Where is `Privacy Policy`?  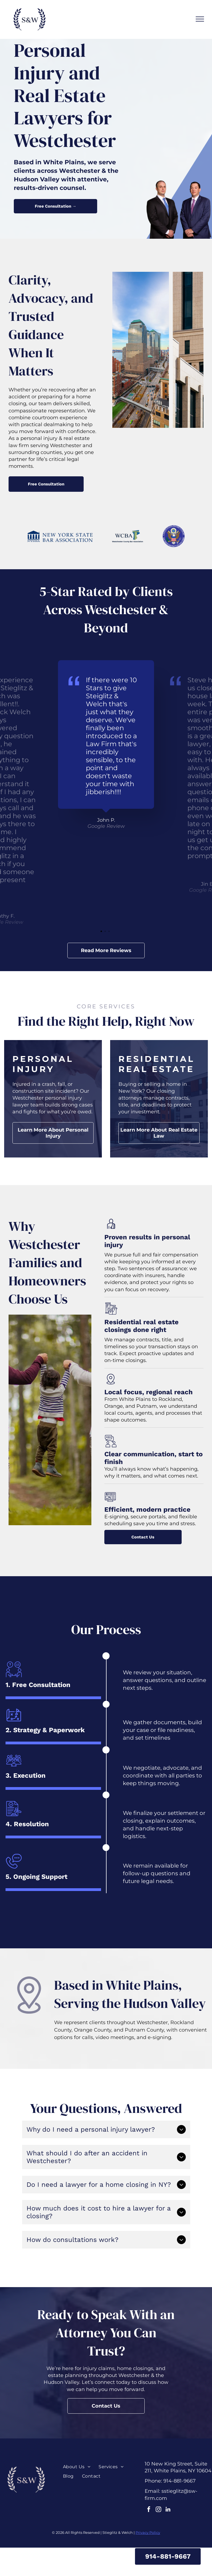 Privacy Policy is located at coordinates (148, 2532).